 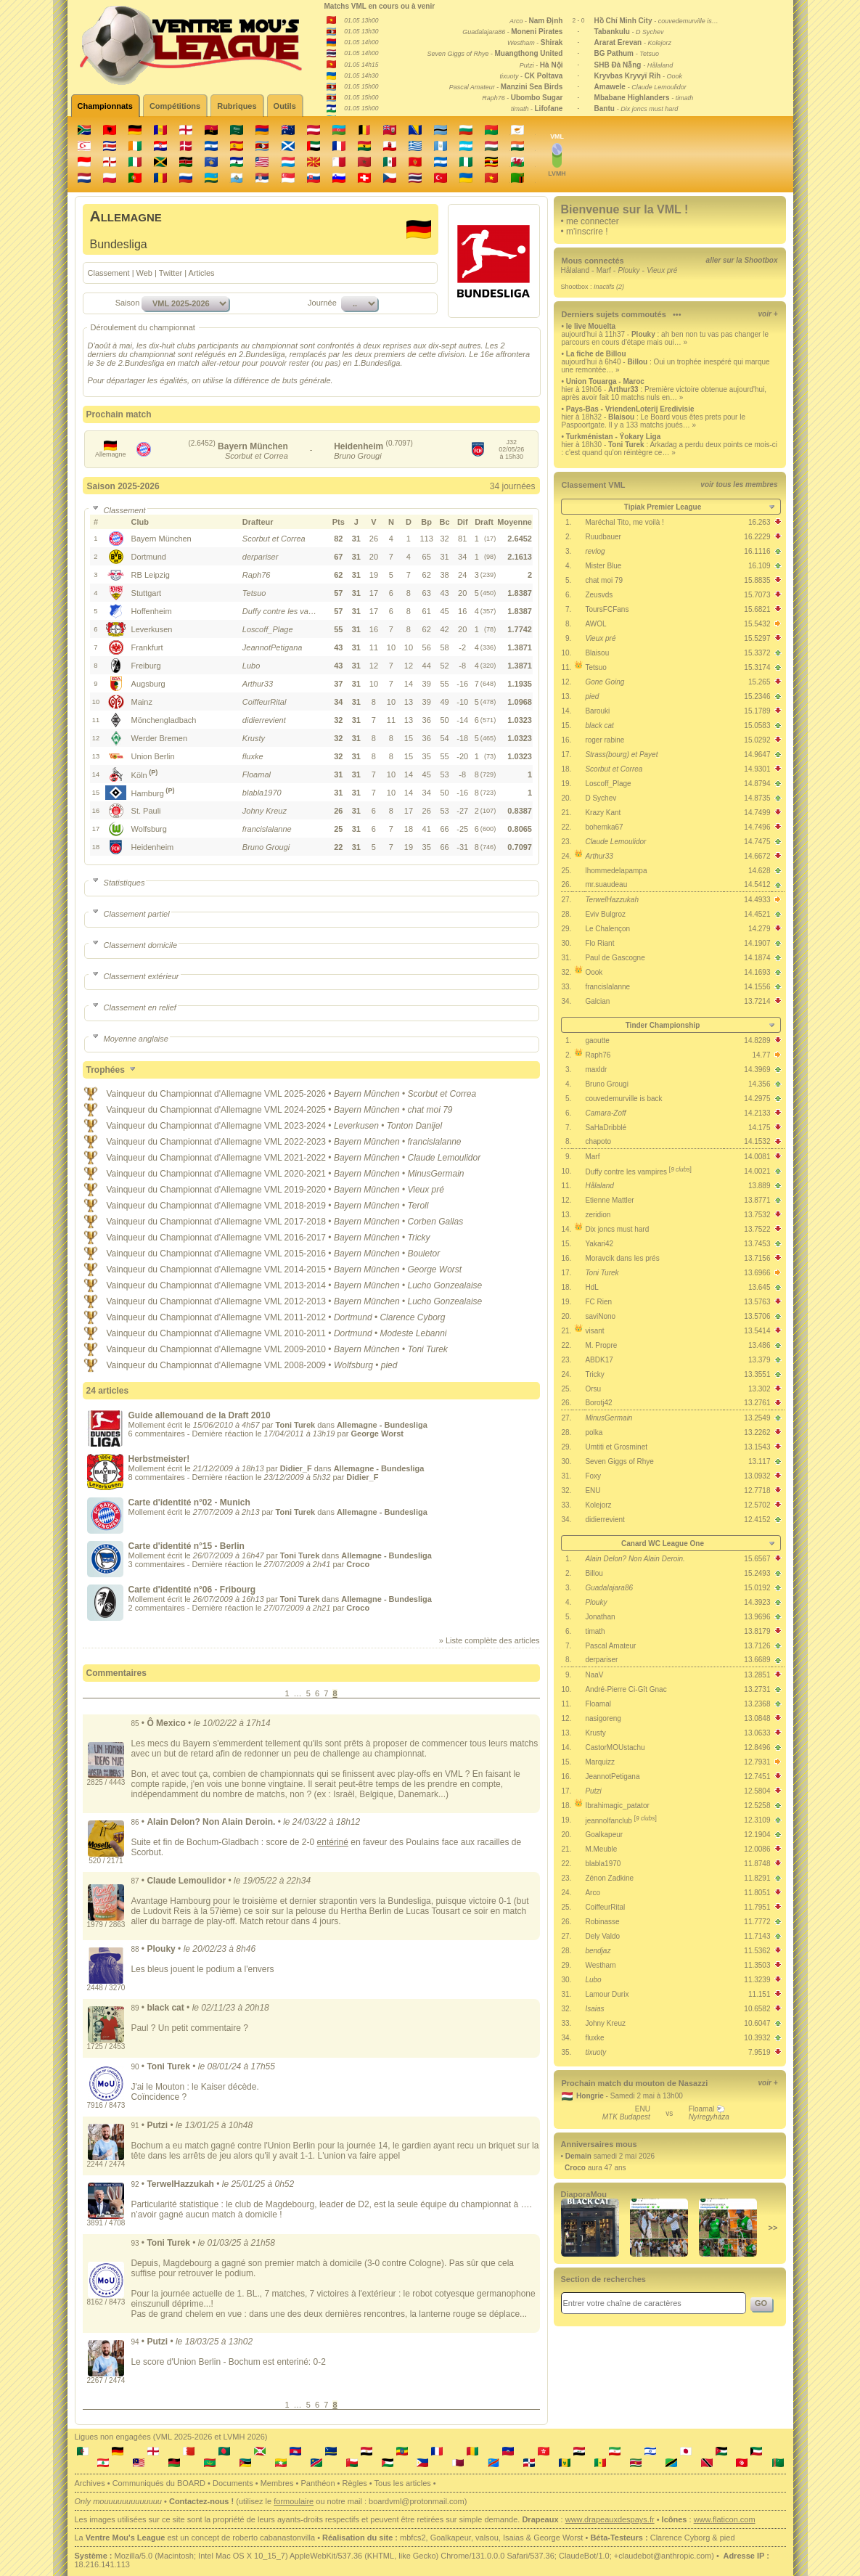 I want to click on Alain Delon? Non Alain Deroin., so click(x=635, y=1559).